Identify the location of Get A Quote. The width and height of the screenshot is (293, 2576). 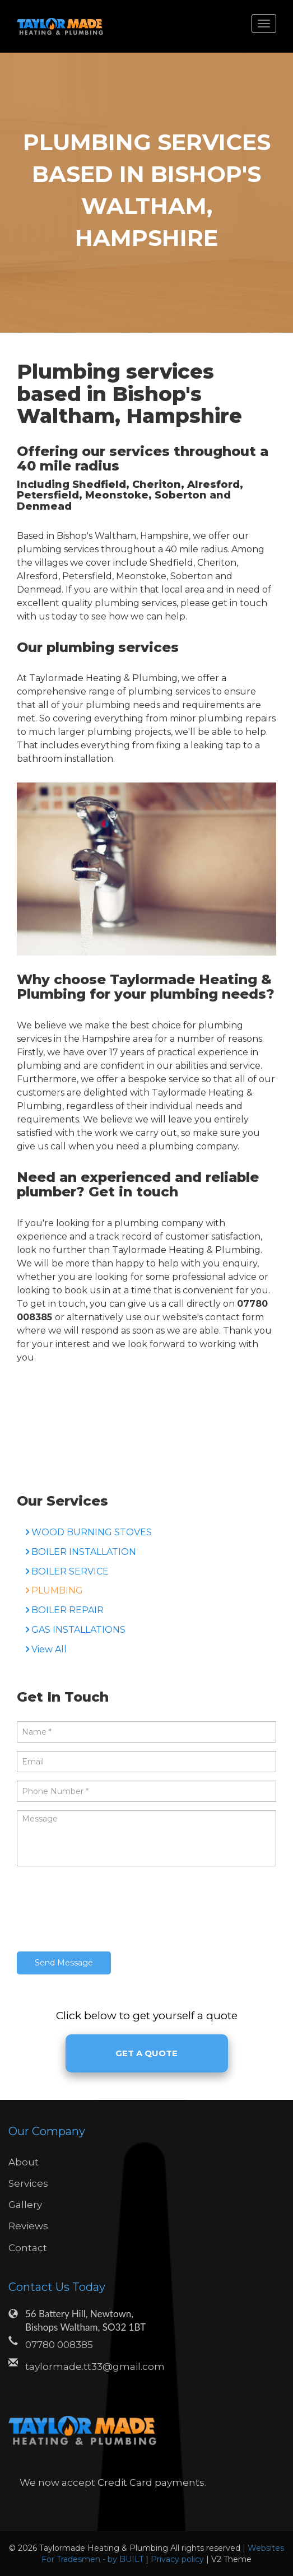
(146, 2053).